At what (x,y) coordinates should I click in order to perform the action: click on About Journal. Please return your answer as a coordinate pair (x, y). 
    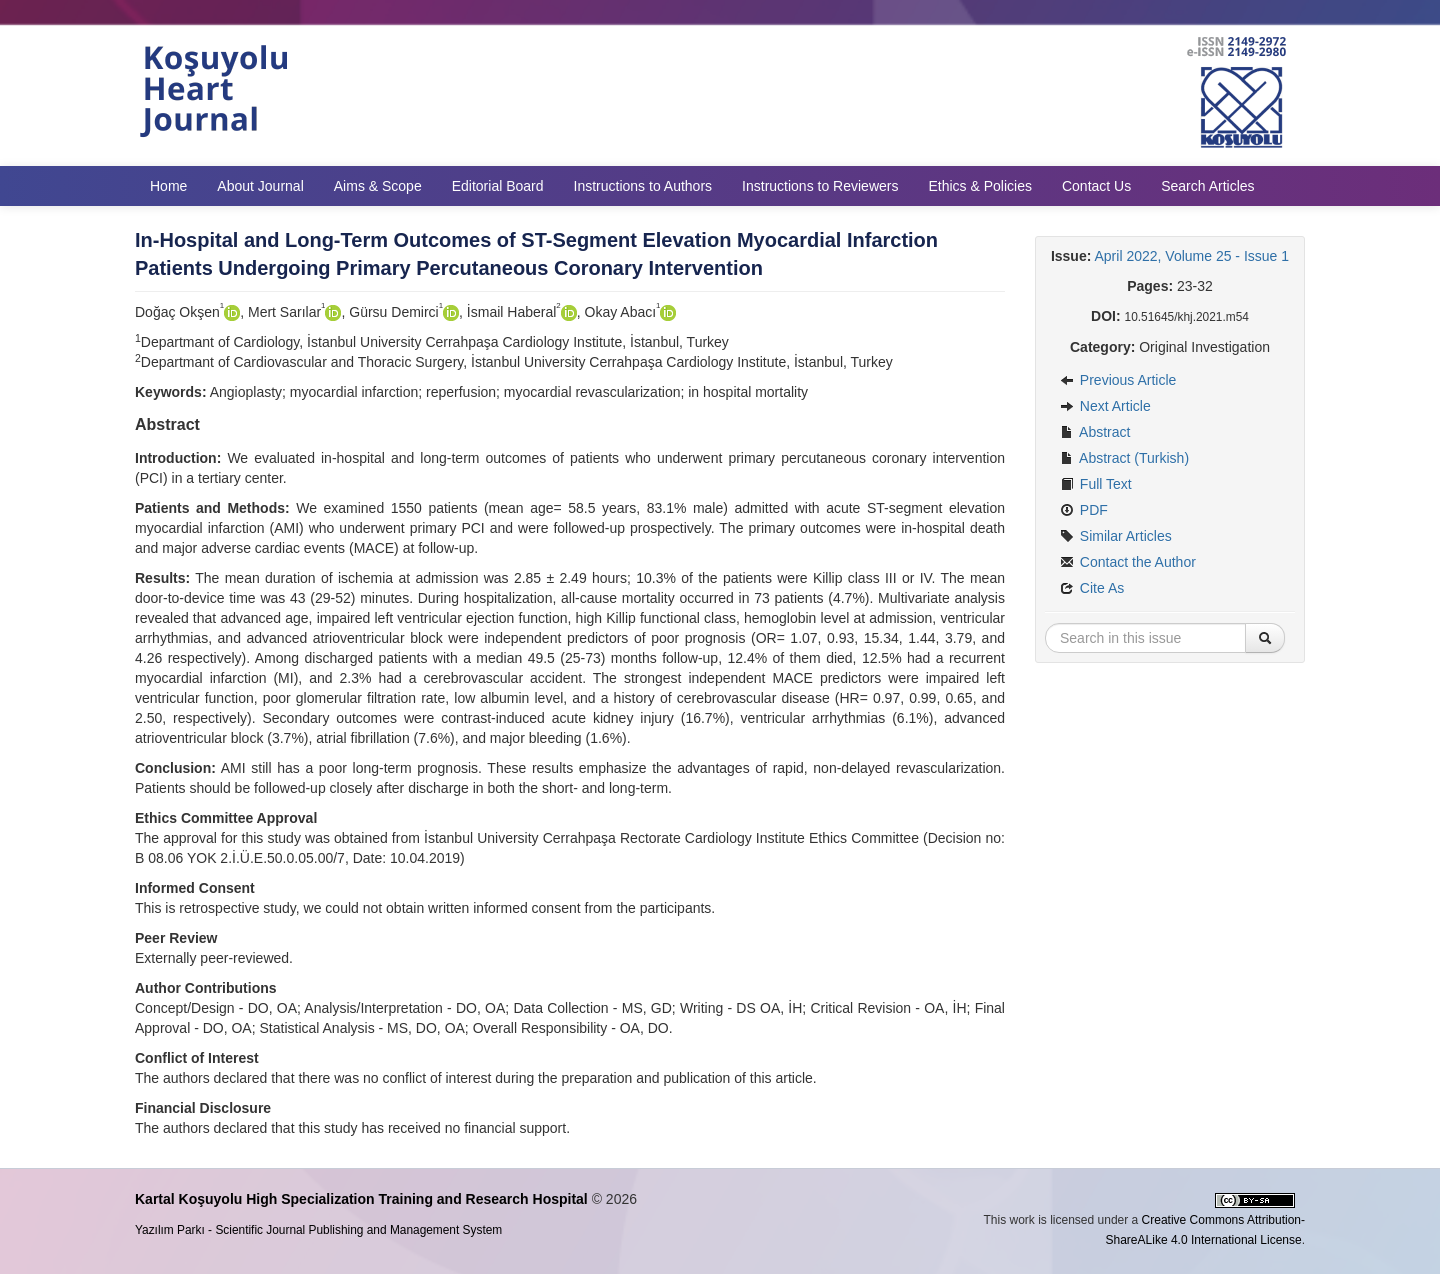
    Looking at the image, I should click on (260, 186).